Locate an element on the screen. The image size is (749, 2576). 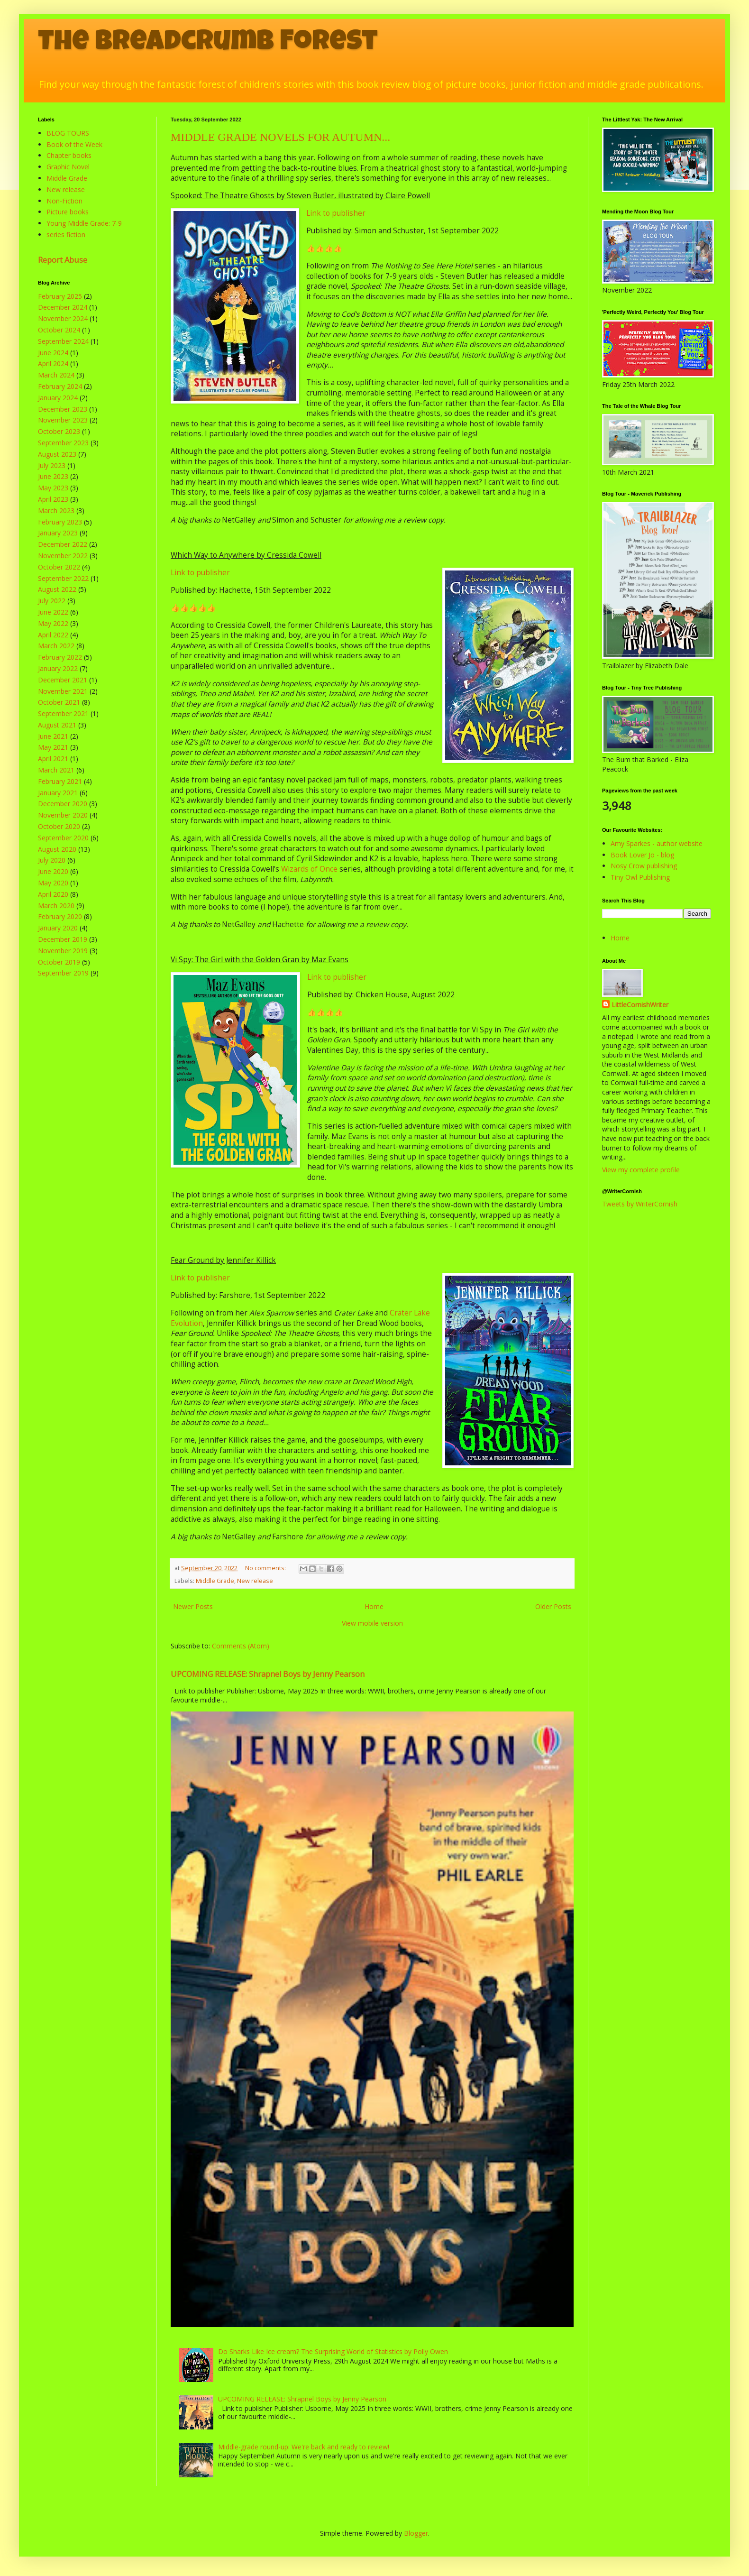
Newer Posts is located at coordinates (193, 1606).